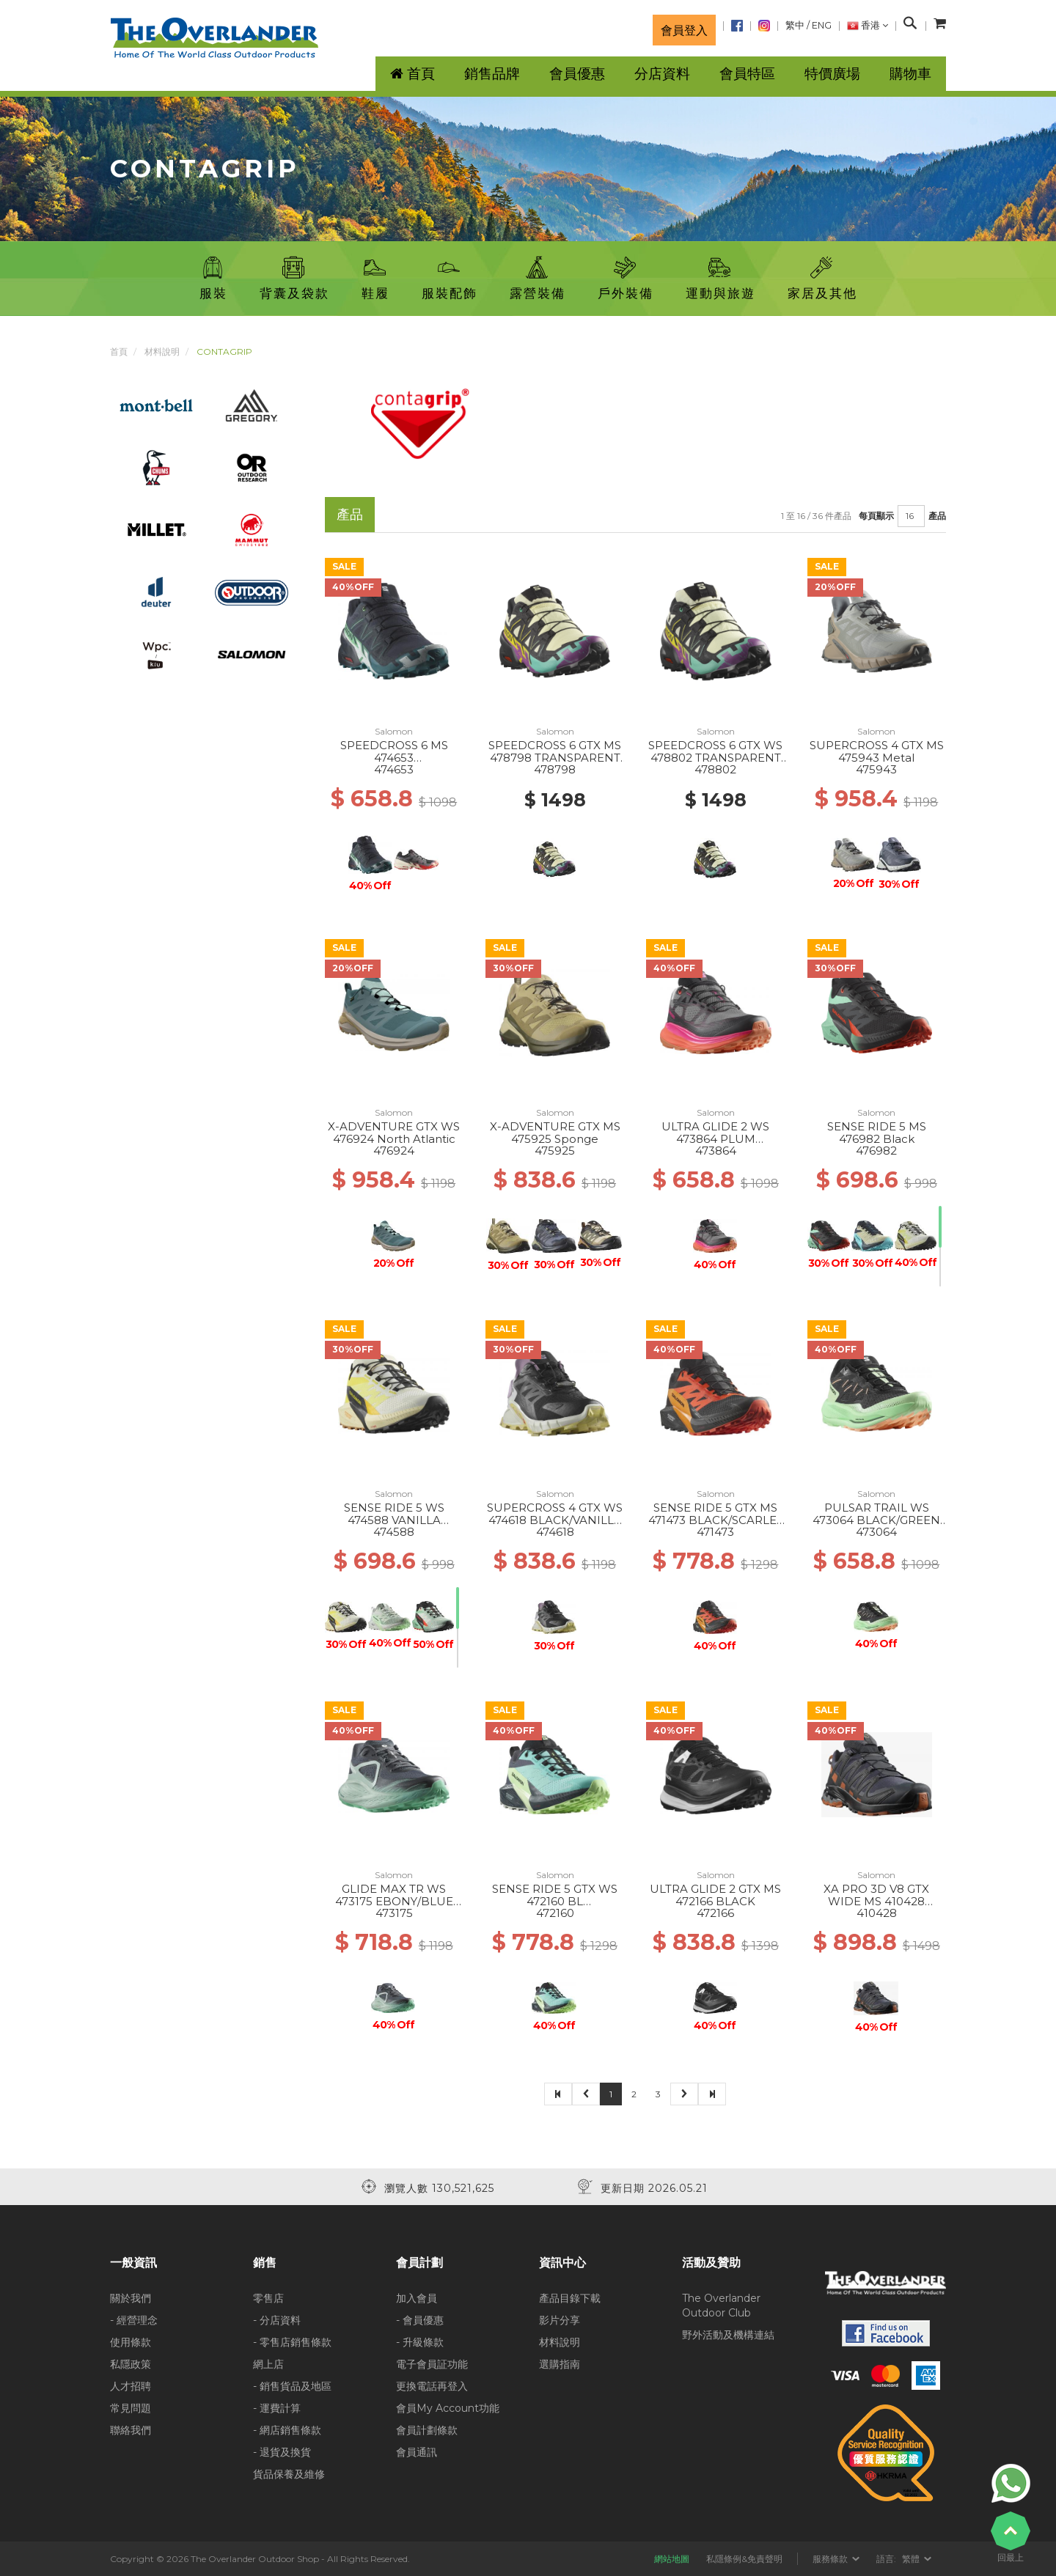  Describe the element at coordinates (394, 1913) in the screenshot. I see `473175` at that location.